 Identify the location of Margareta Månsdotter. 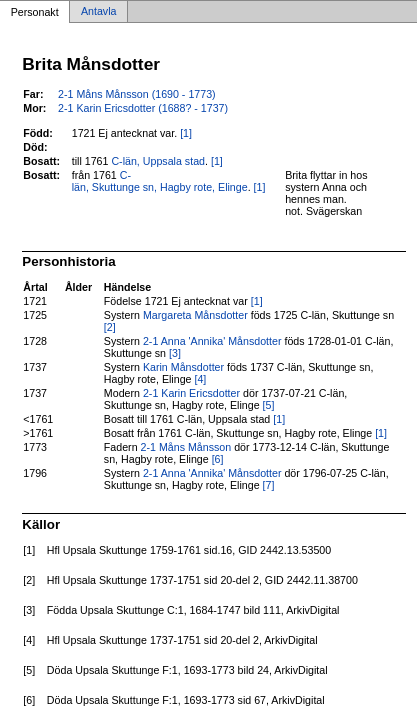
(195, 315).